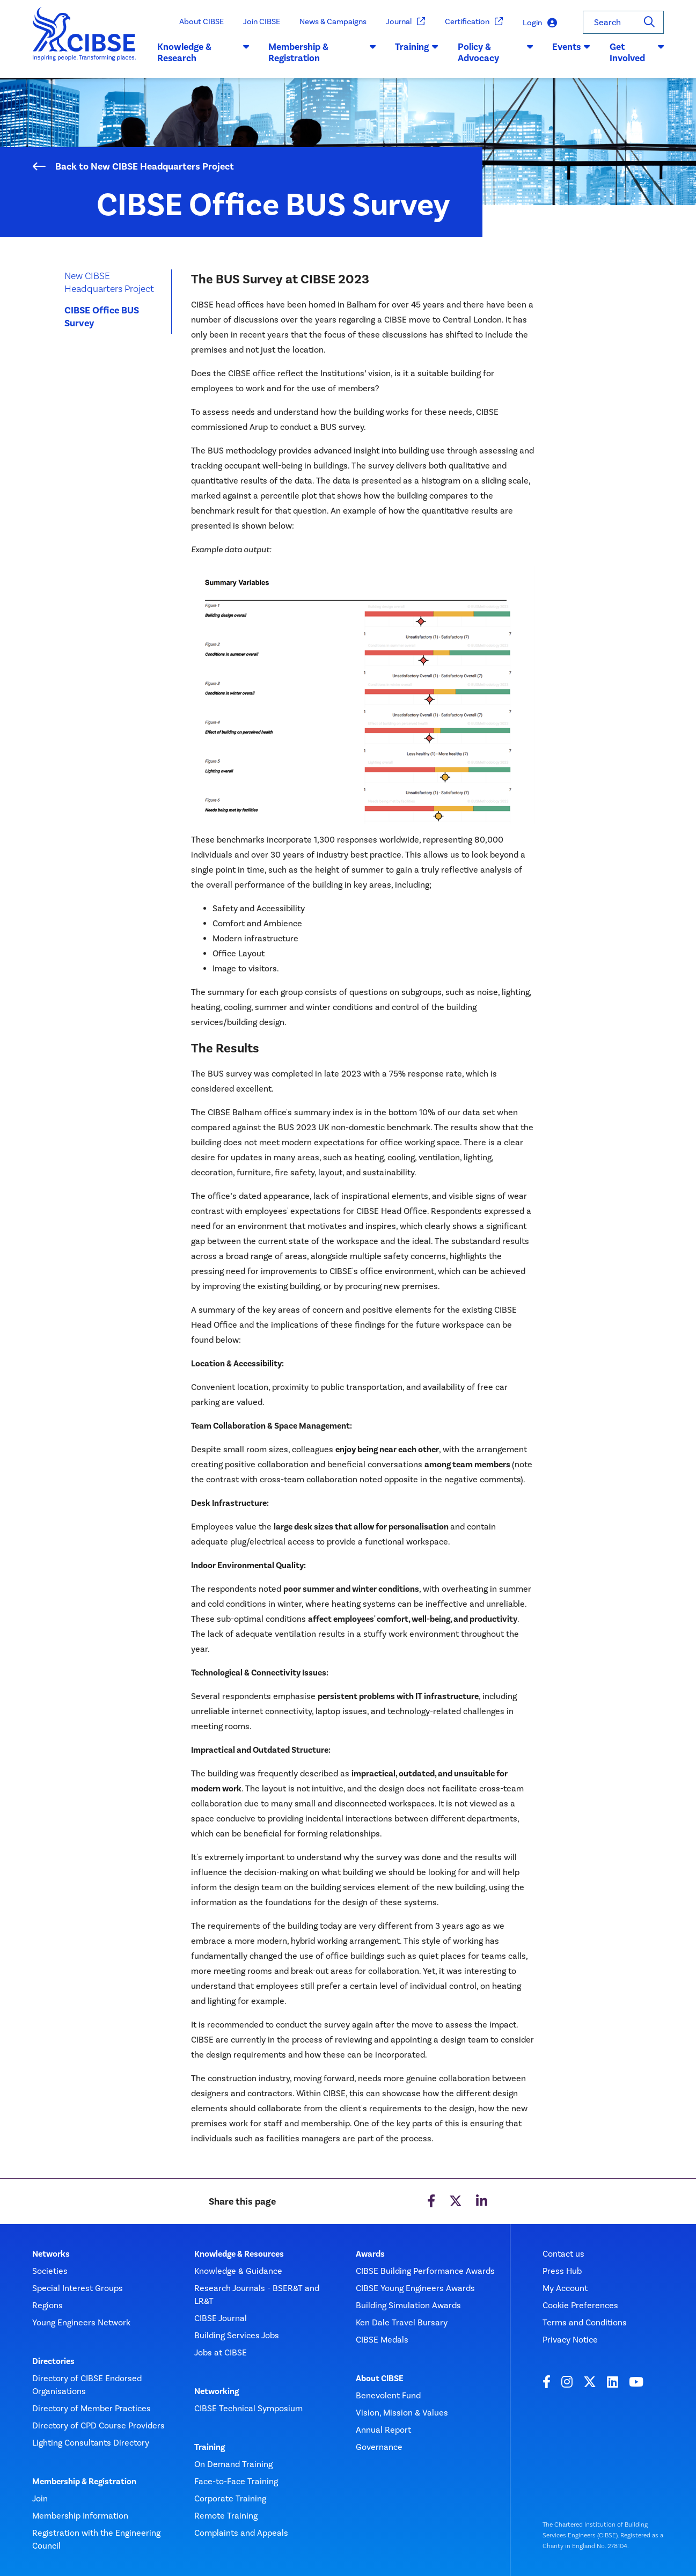  What do you see at coordinates (540, 23) in the screenshot?
I see `Login [button]` at bounding box center [540, 23].